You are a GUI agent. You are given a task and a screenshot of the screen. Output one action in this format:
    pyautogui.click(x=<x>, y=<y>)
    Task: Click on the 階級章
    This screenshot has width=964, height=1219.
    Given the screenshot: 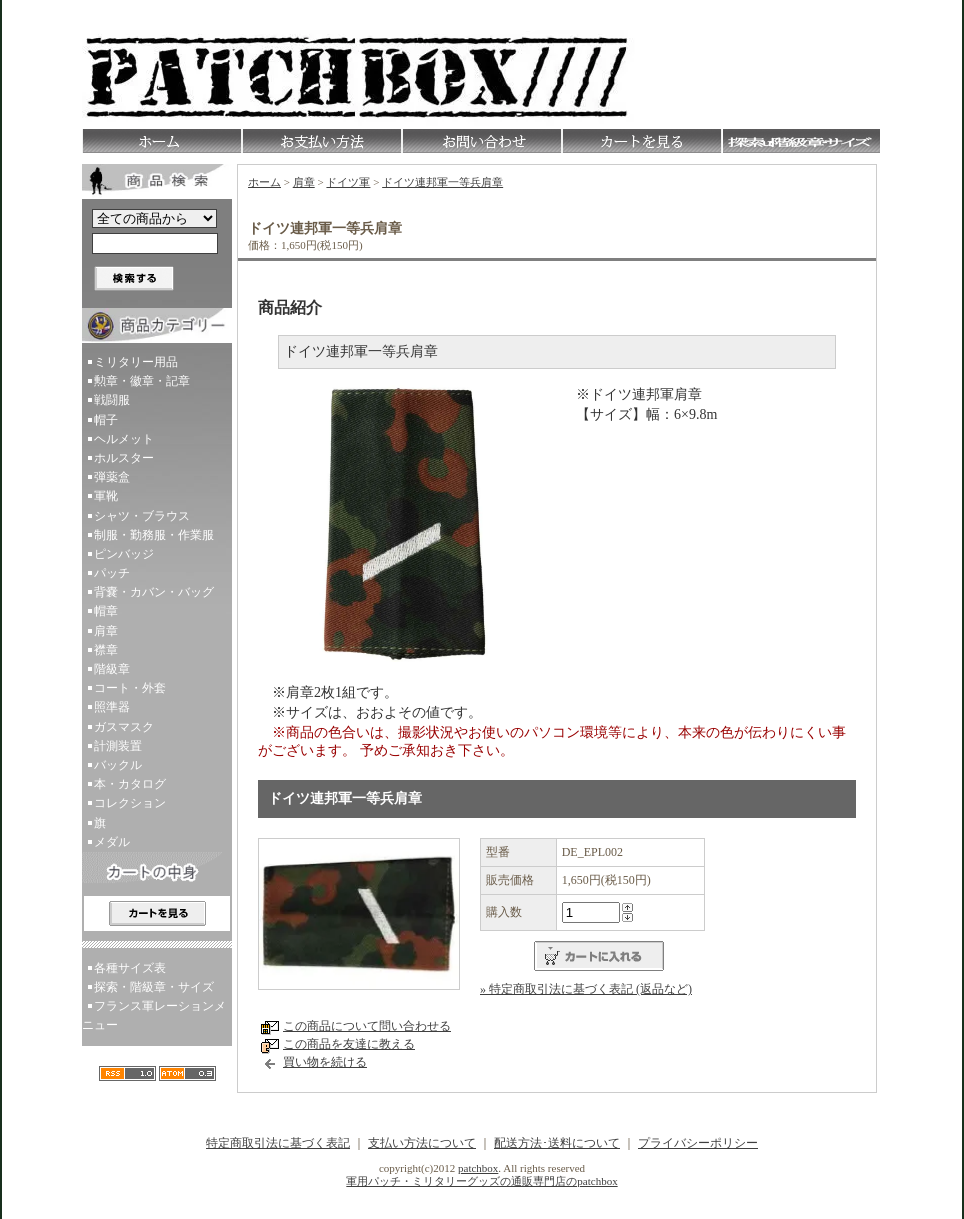 What is the action you would take?
    pyautogui.click(x=112, y=669)
    